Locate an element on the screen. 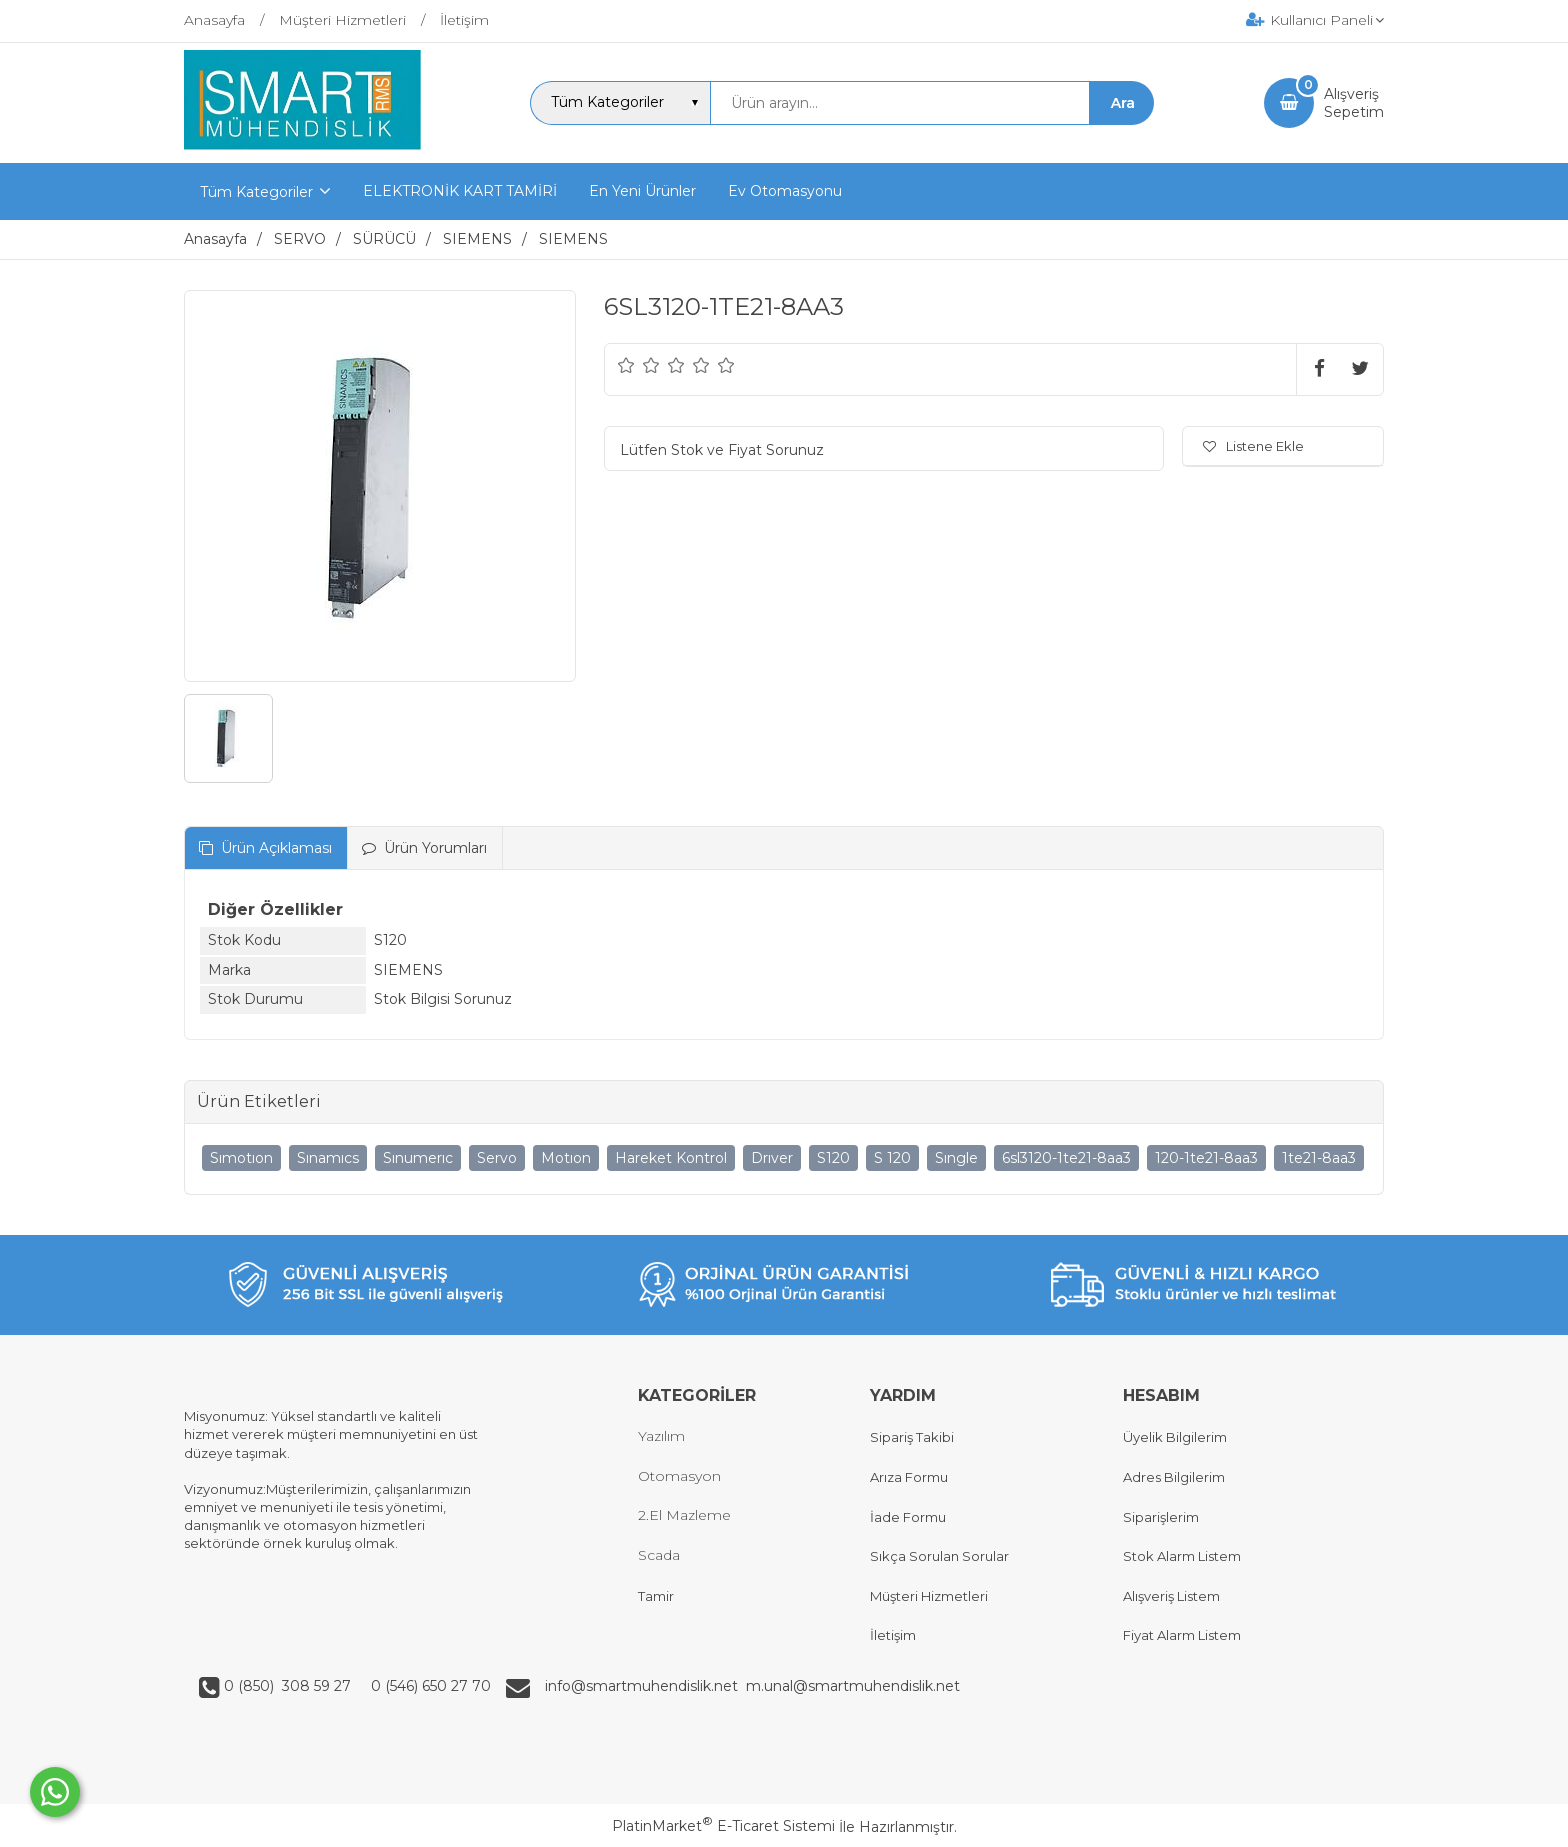 Image resolution: width=1568 pixels, height=1847 pixels. Sınumerıc is located at coordinates (418, 1158).